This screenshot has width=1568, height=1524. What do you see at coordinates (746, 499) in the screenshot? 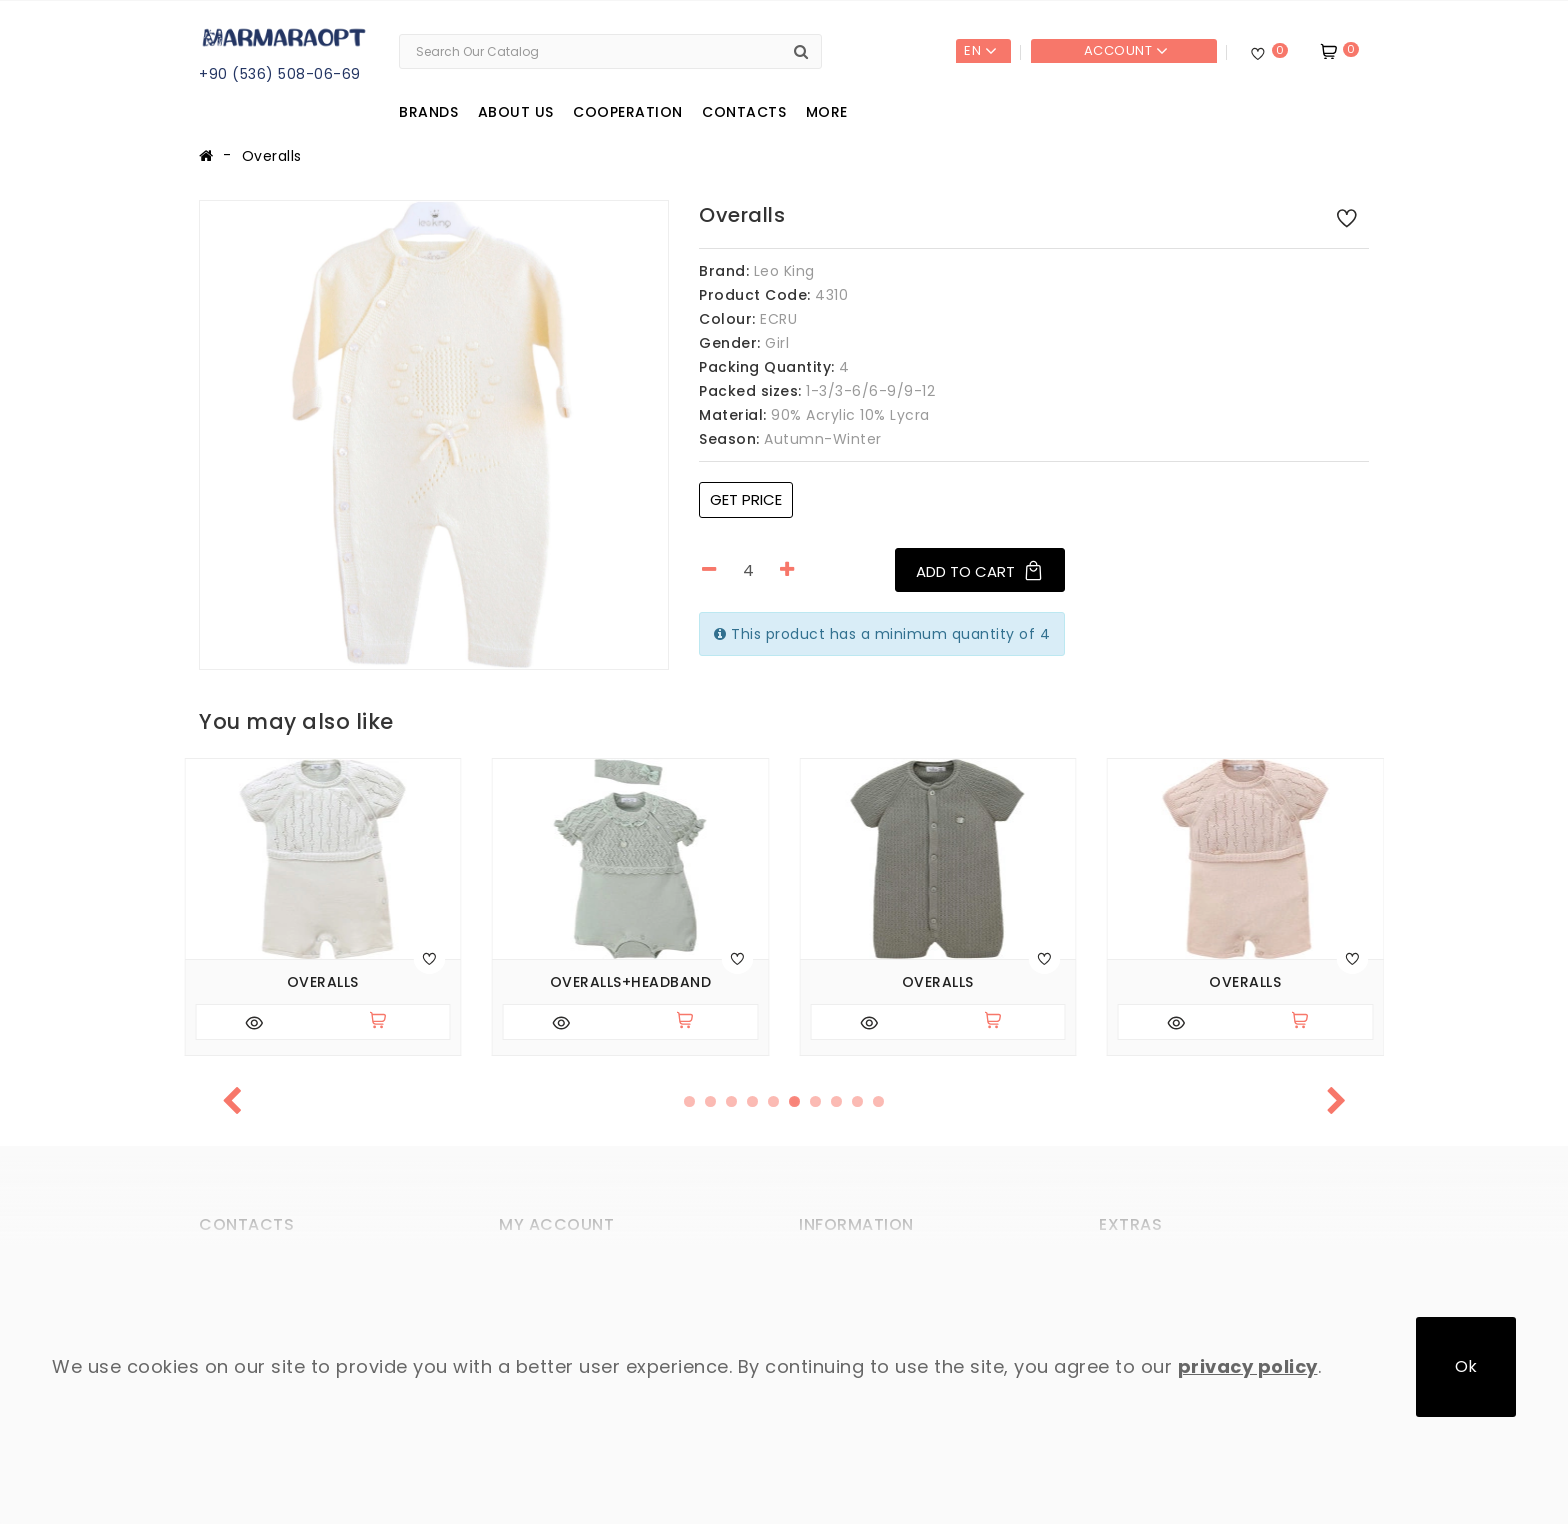
I see `Get price` at bounding box center [746, 499].